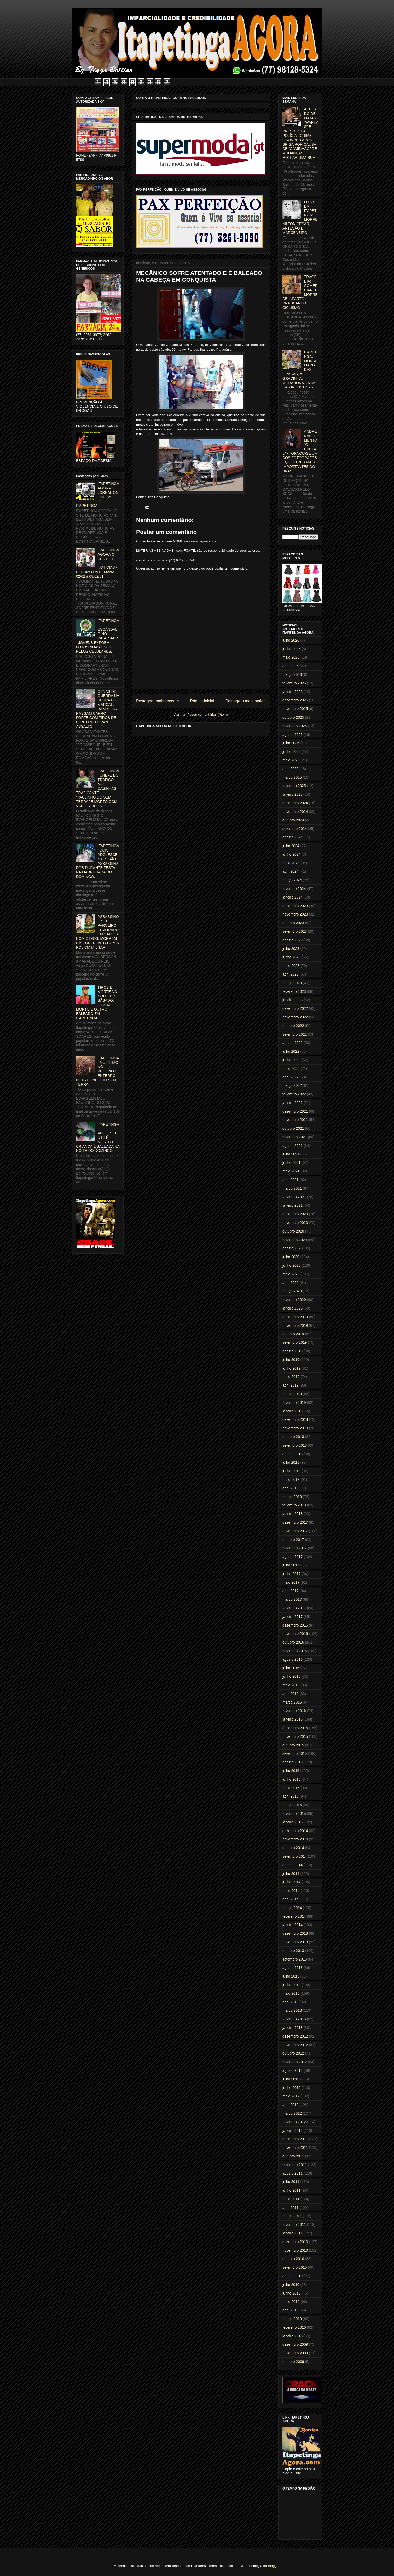 The width and height of the screenshot is (394, 2576). What do you see at coordinates (292, 1617) in the screenshot?
I see `janeiro 2017` at bounding box center [292, 1617].